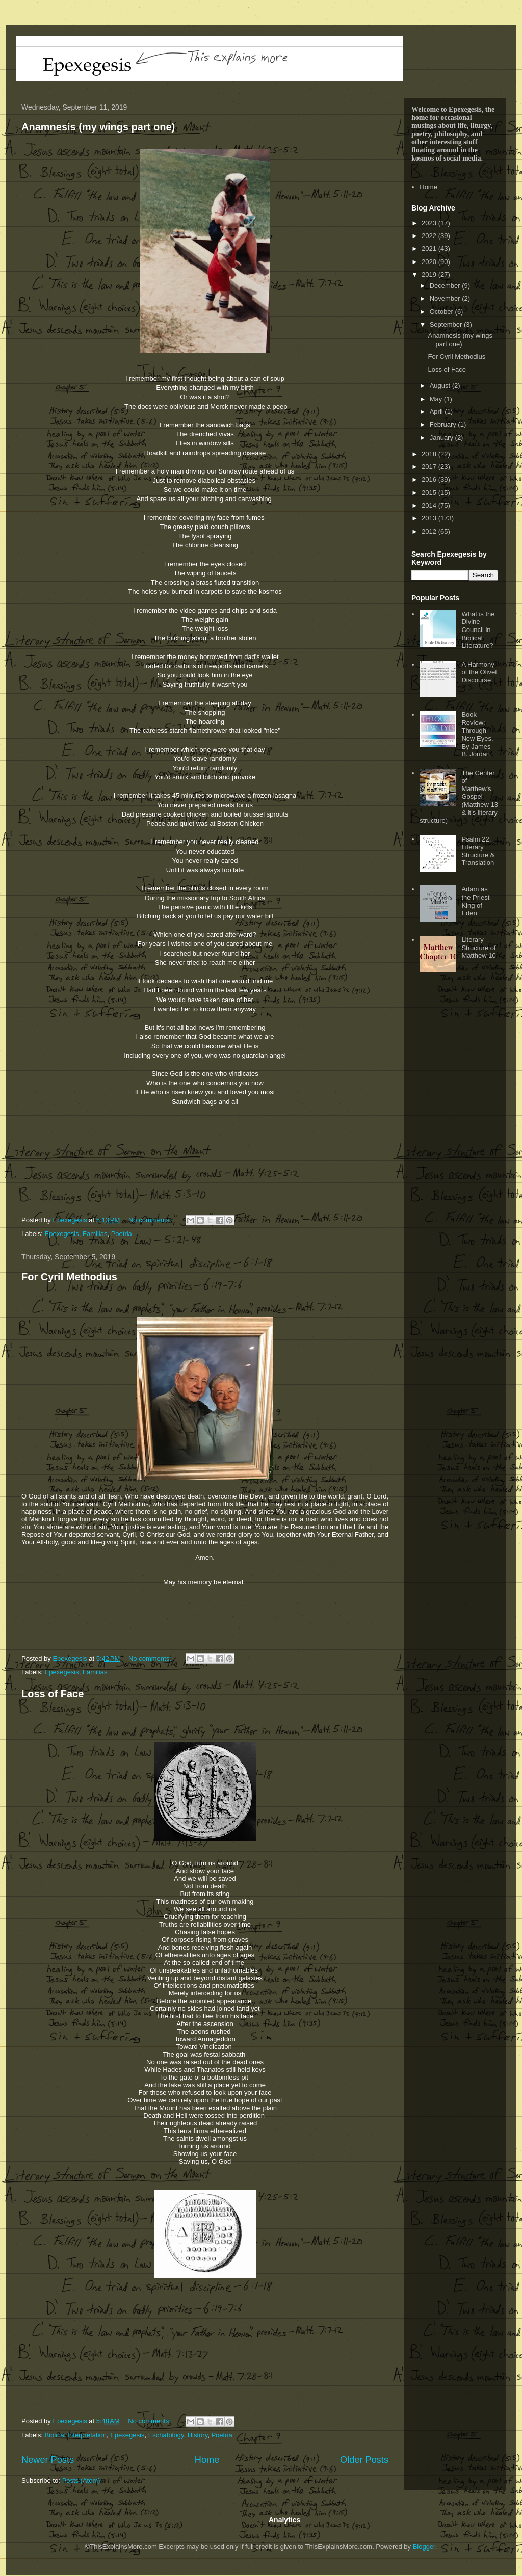 The width and height of the screenshot is (522, 2576). Describe the element at coordinates (477, 629) in the screenshot. I see `What is the Divine Council in Biblical Literature?` at that location.